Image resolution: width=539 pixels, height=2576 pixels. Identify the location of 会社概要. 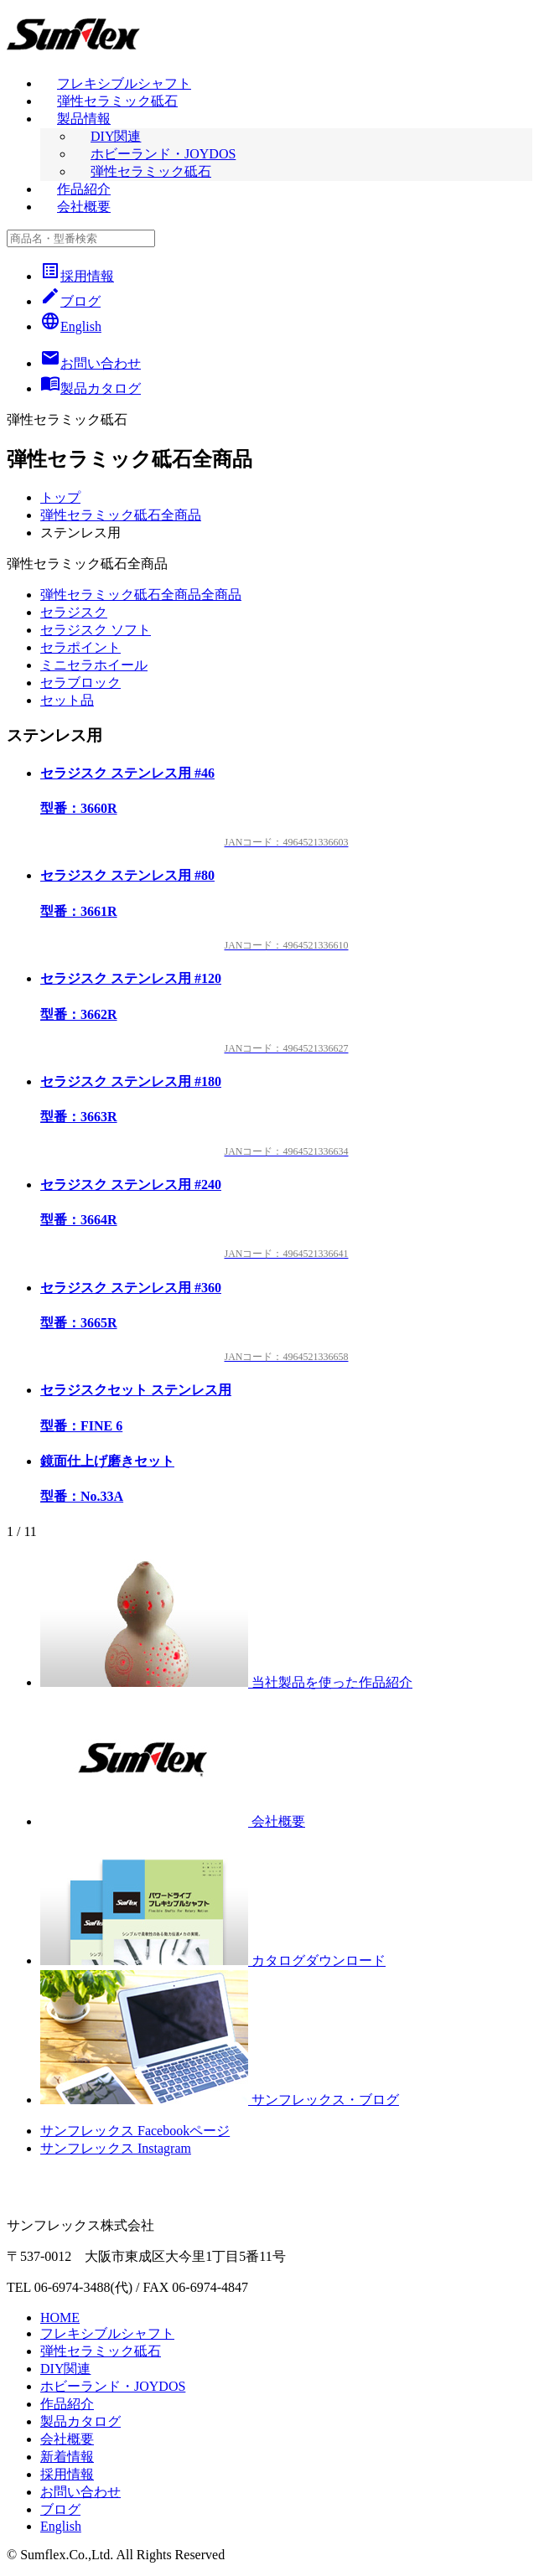
(84, 206).